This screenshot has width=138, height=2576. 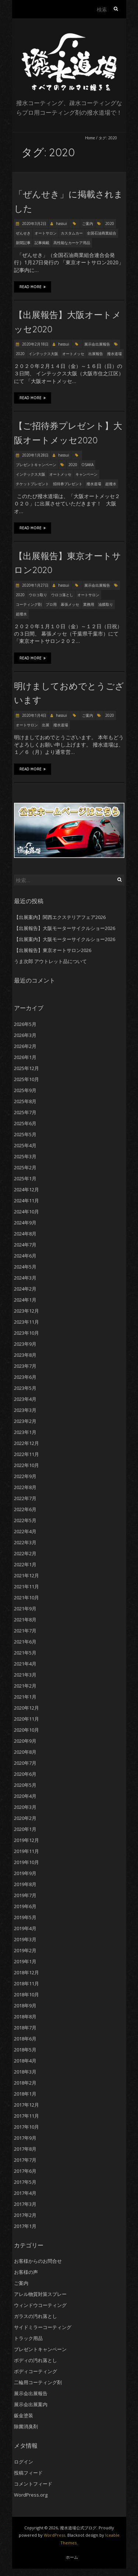 What do you see at coordinates (25, 1630) in the screenshot?
I see `2021年7月` at bounding box center [25, 1630].